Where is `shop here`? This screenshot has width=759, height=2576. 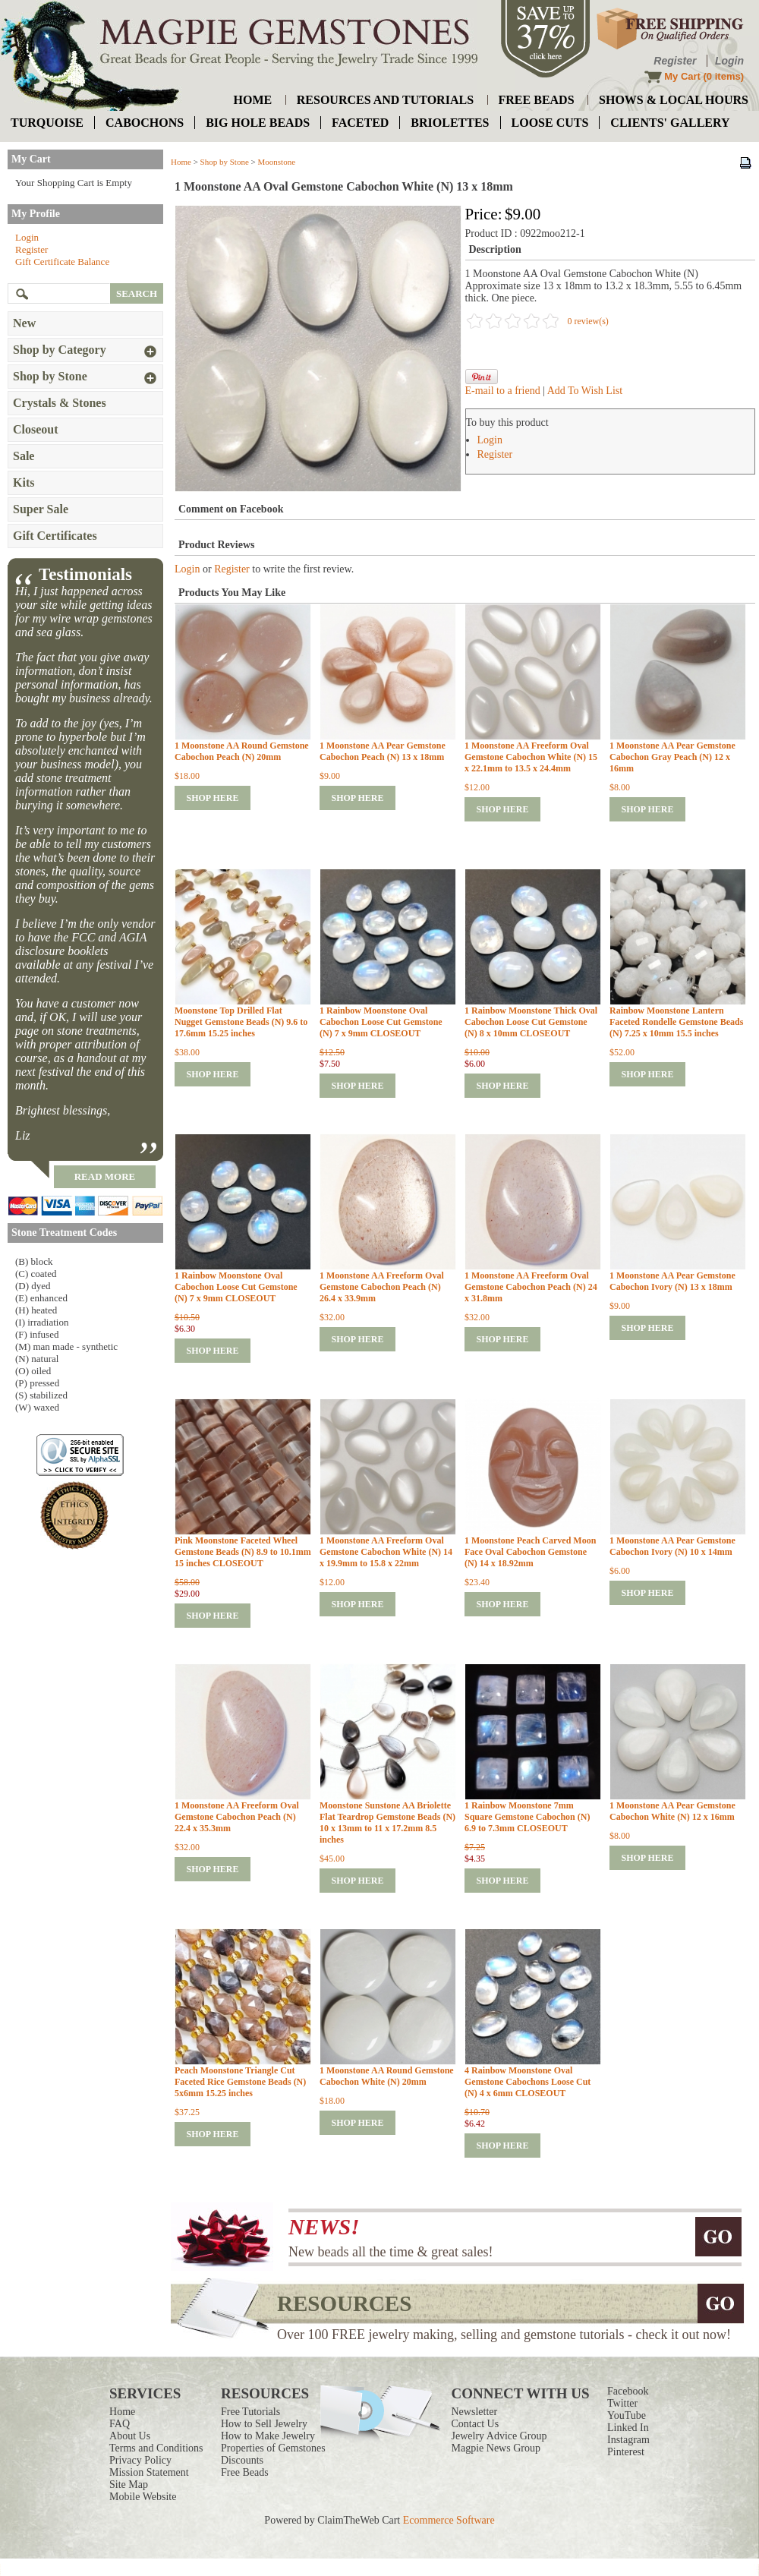 shop here is located at coordinates (212, 798).